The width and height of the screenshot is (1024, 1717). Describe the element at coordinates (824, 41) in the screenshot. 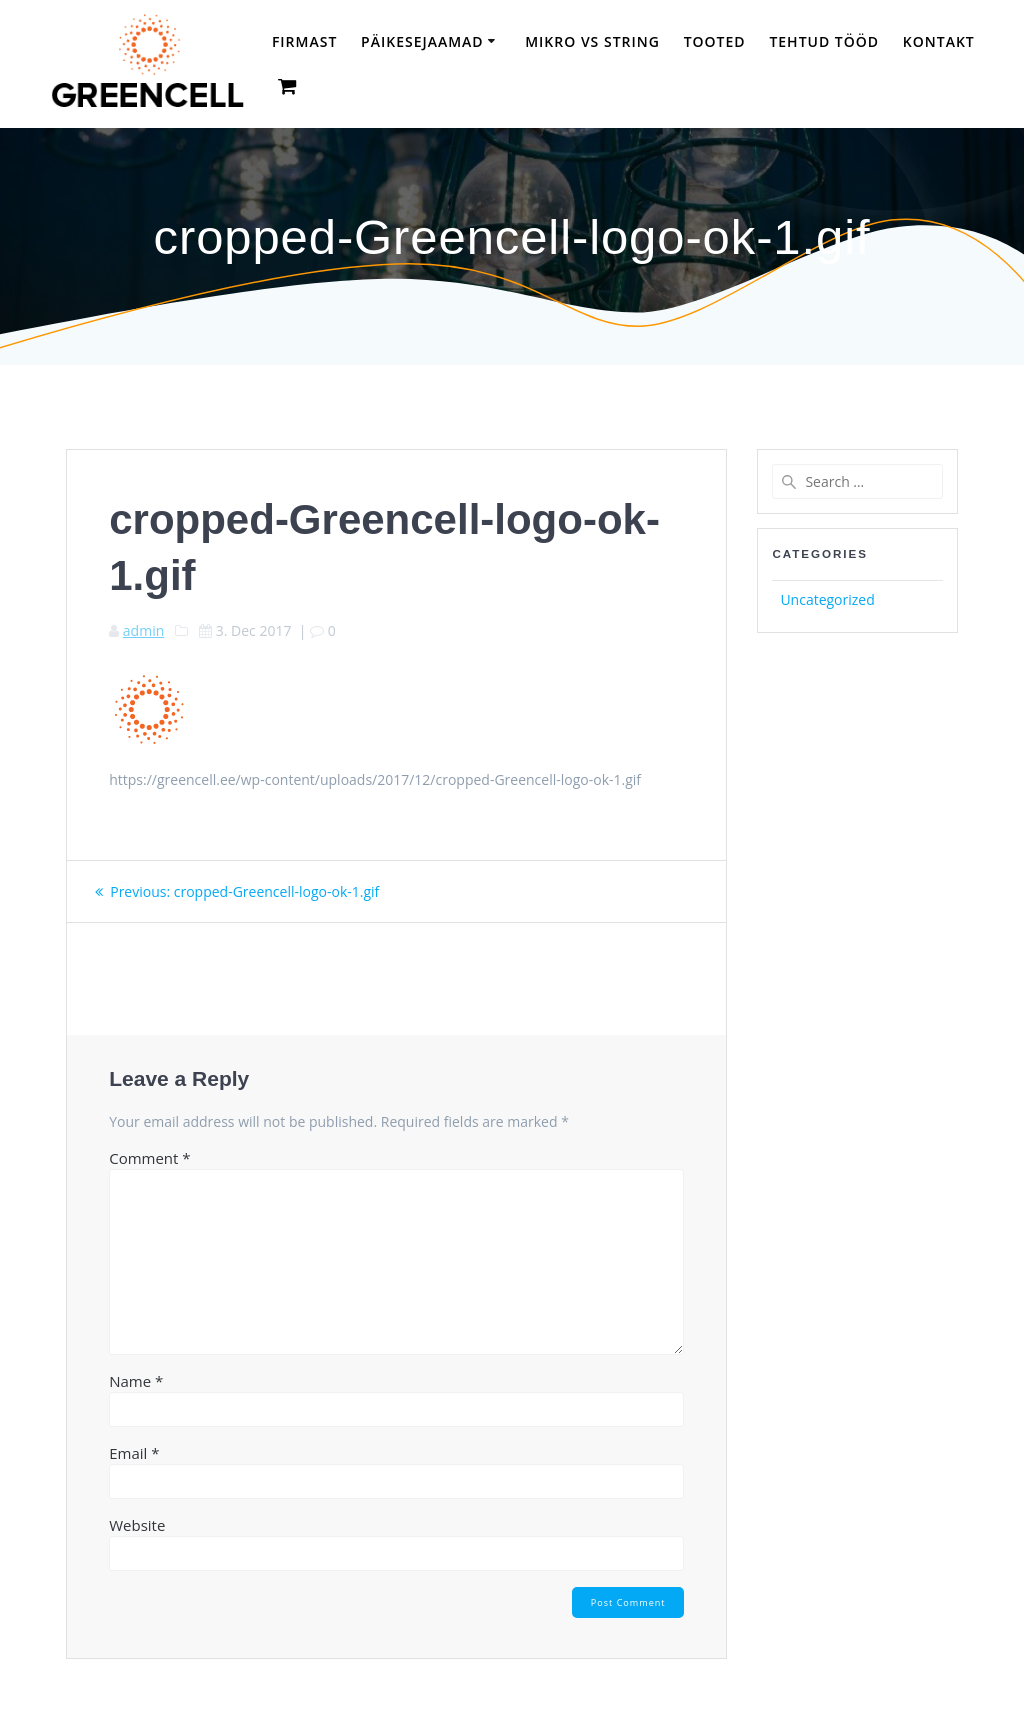

I see `TEHTUD TÖÖD` at that location.